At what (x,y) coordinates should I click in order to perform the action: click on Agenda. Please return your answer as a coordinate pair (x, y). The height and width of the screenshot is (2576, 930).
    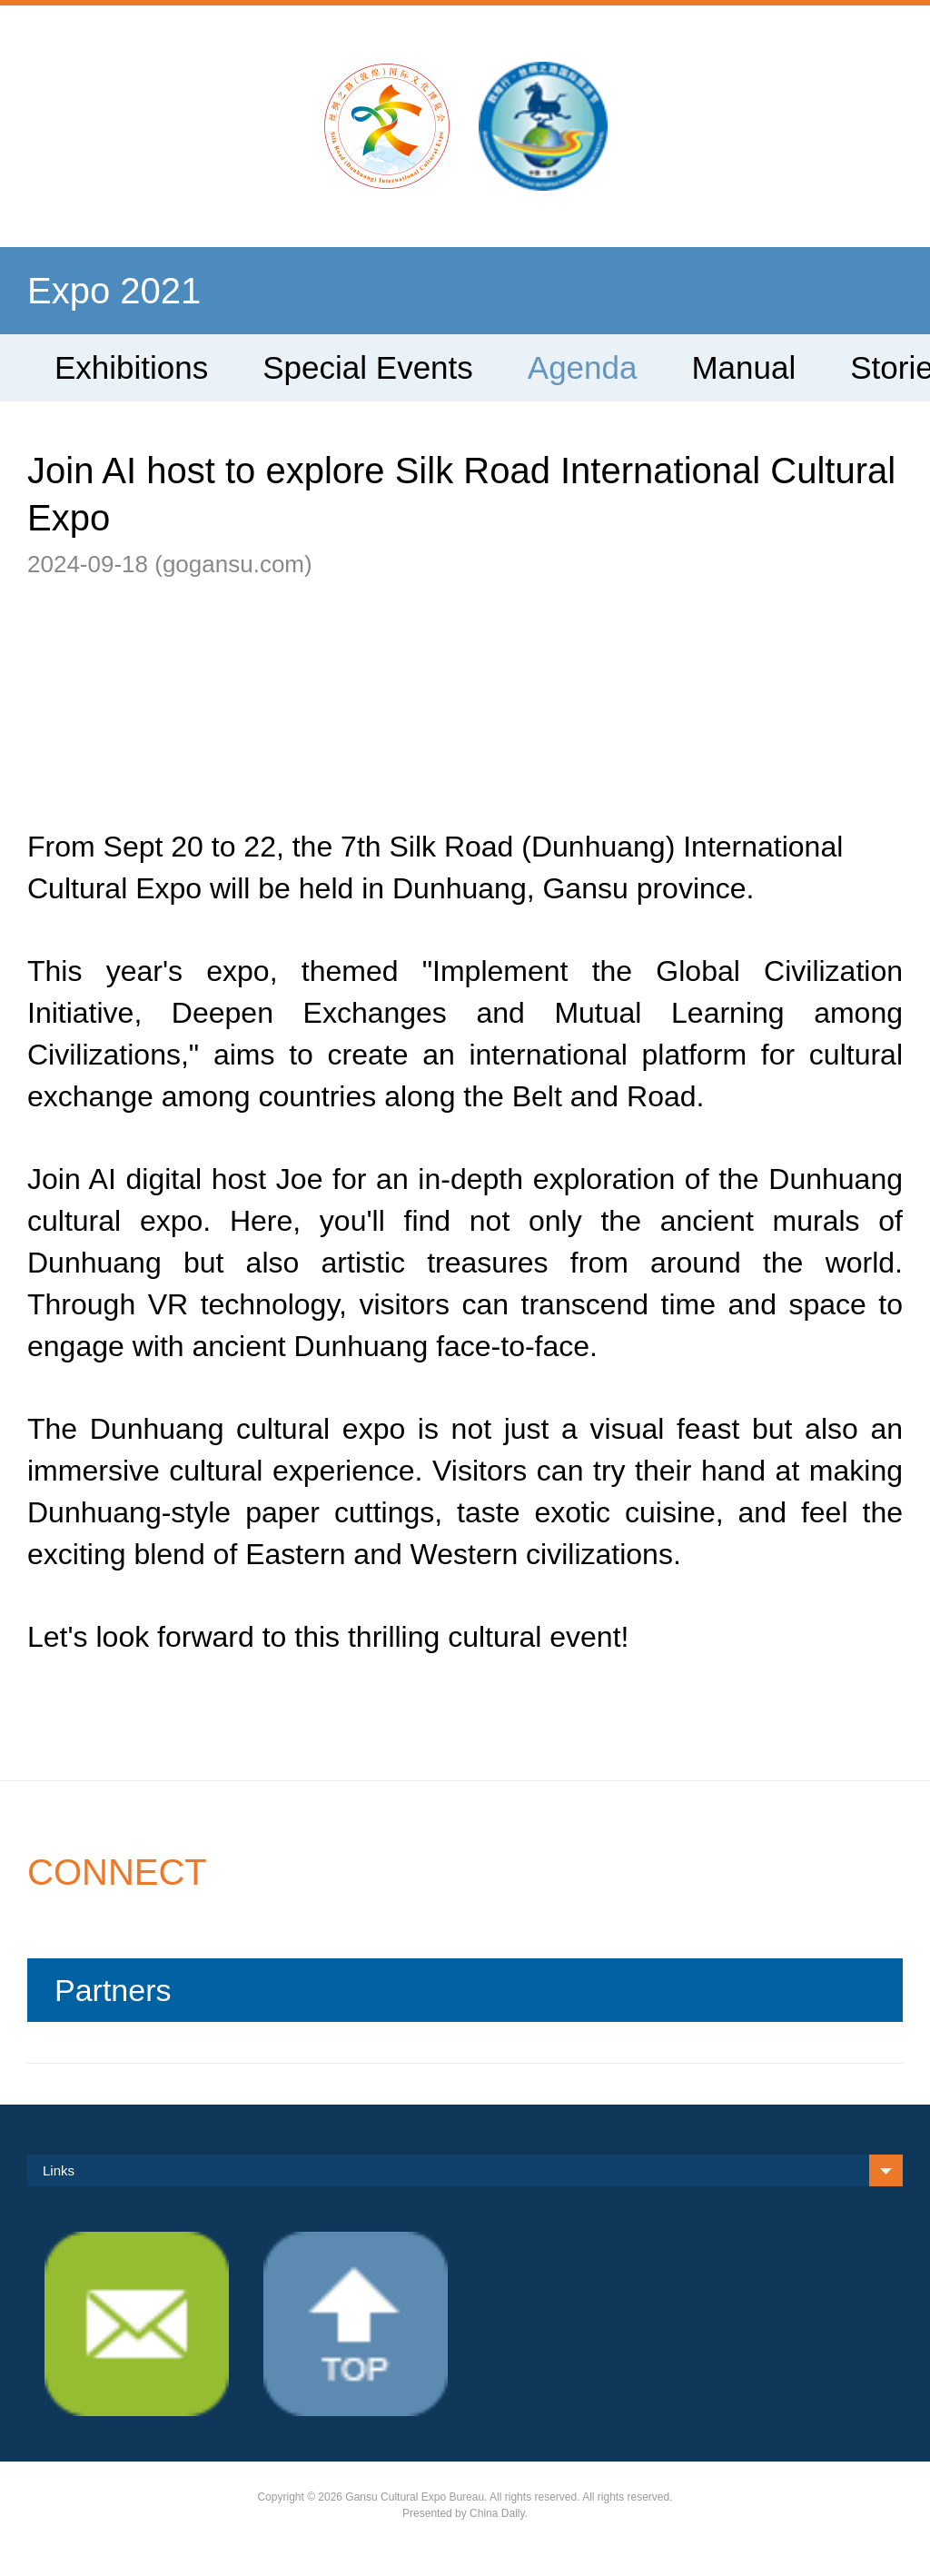
    Looking at the image, I should click on (583, 367).